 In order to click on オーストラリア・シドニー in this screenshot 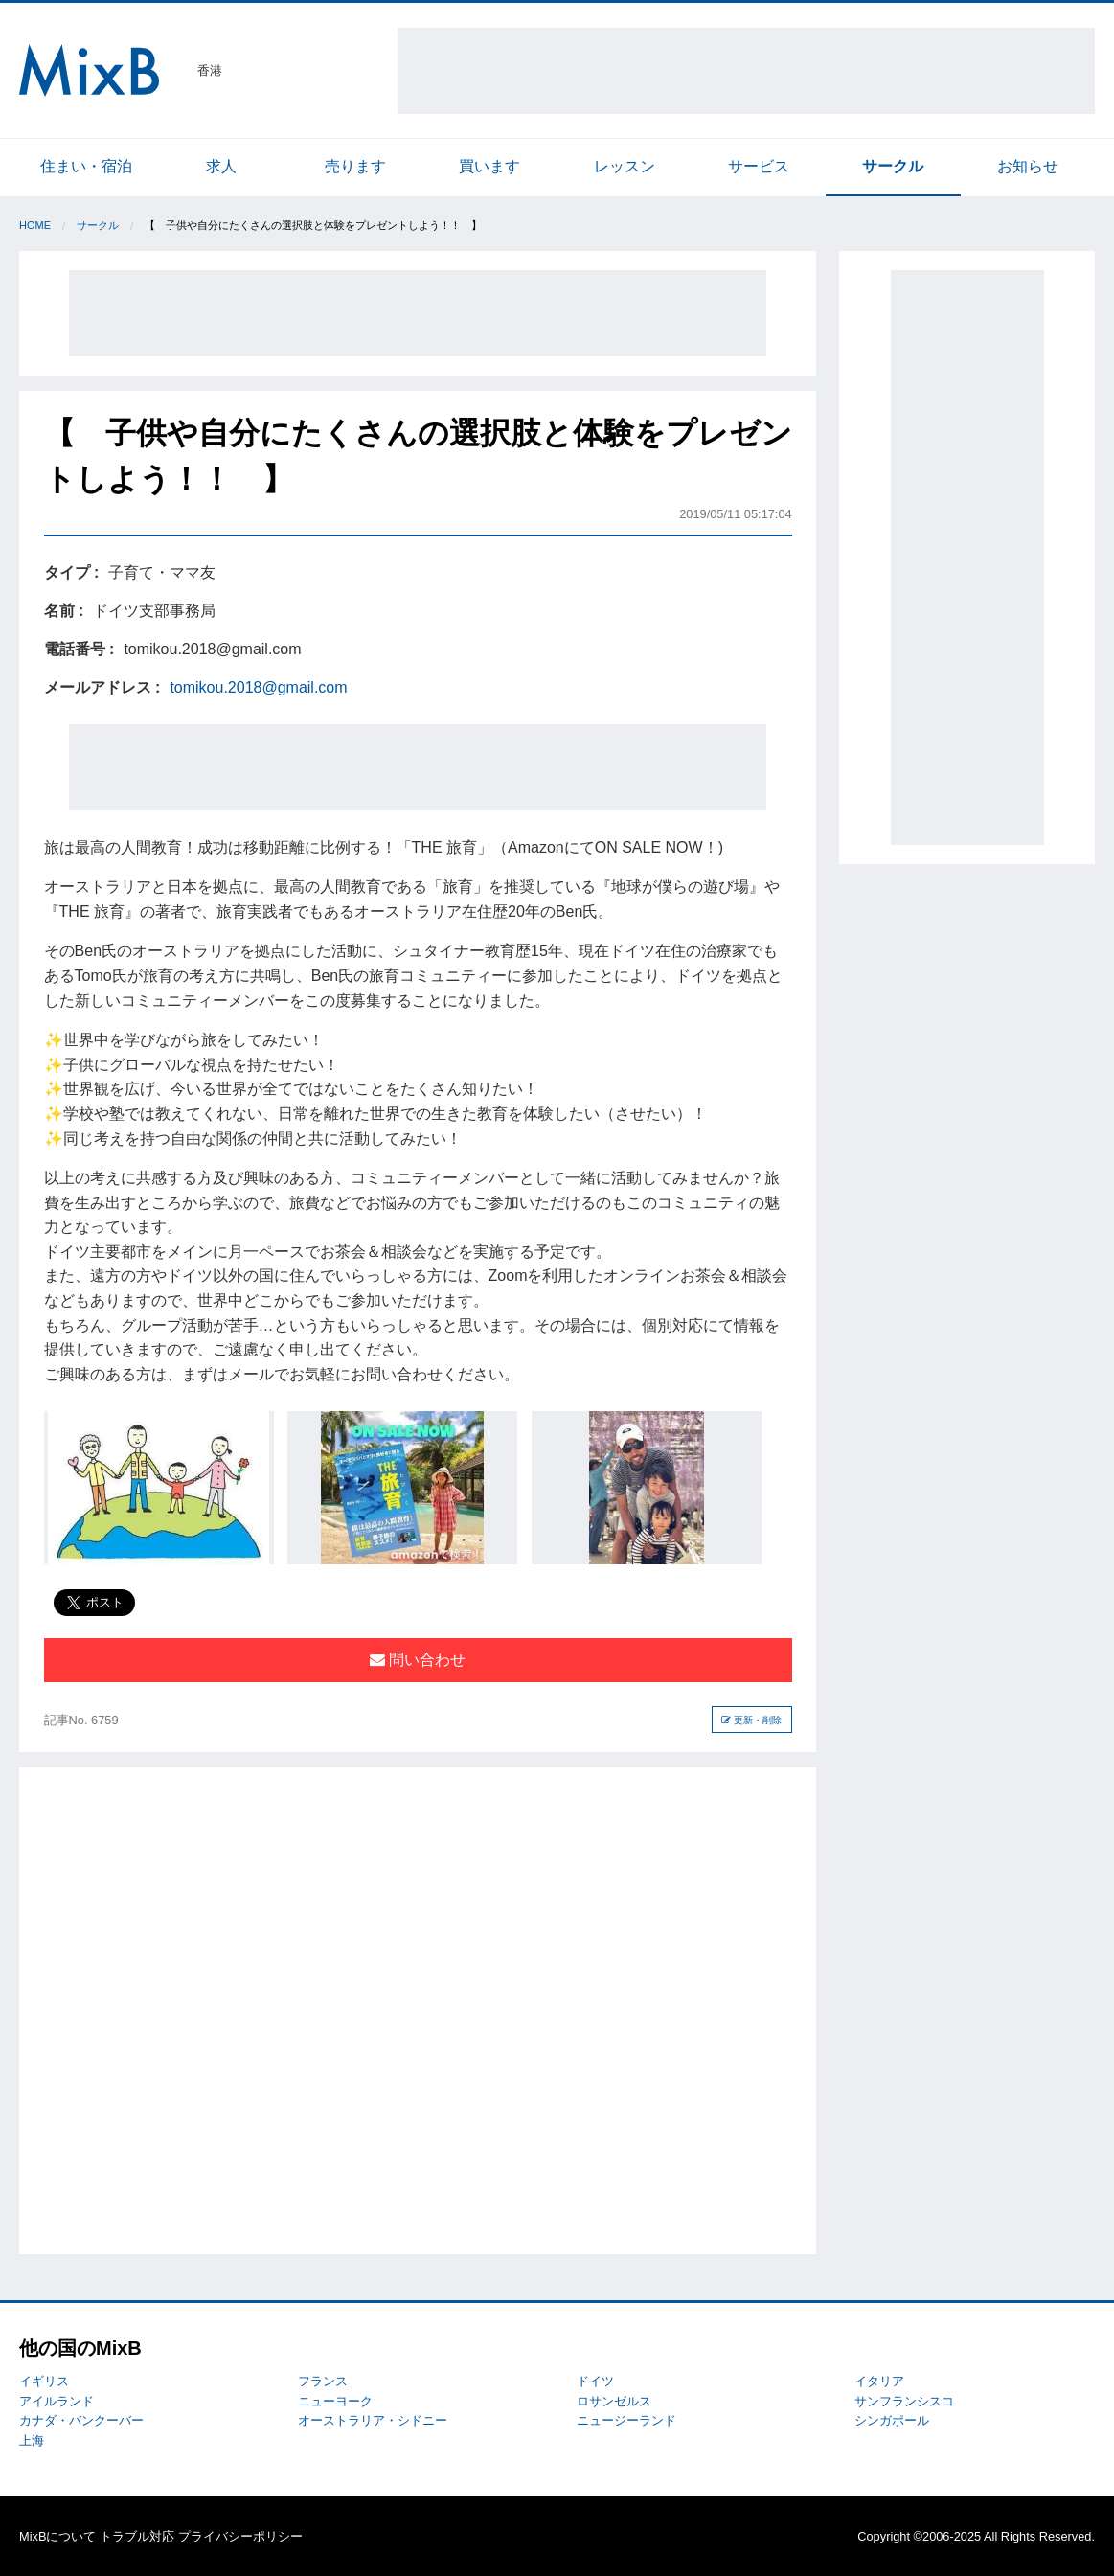, I will do `click(372, 2420)`.